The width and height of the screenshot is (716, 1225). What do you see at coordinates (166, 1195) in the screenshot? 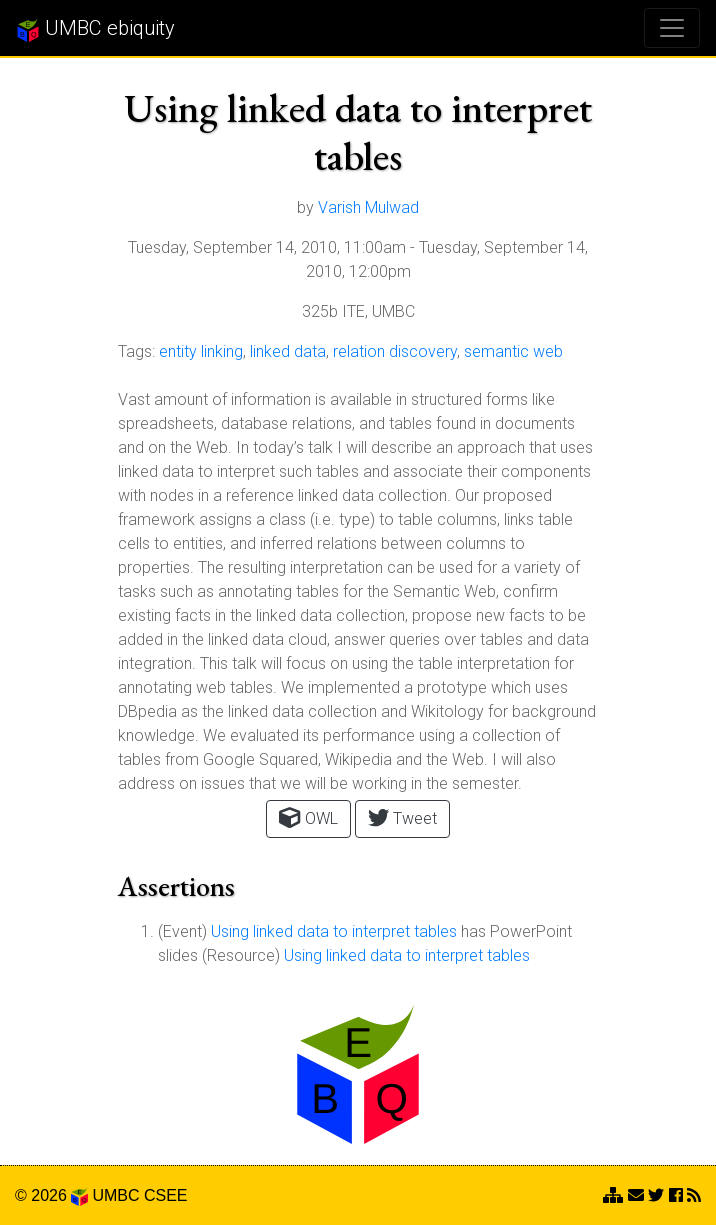
I see `CSEE` at bounding box center [166, 1195].